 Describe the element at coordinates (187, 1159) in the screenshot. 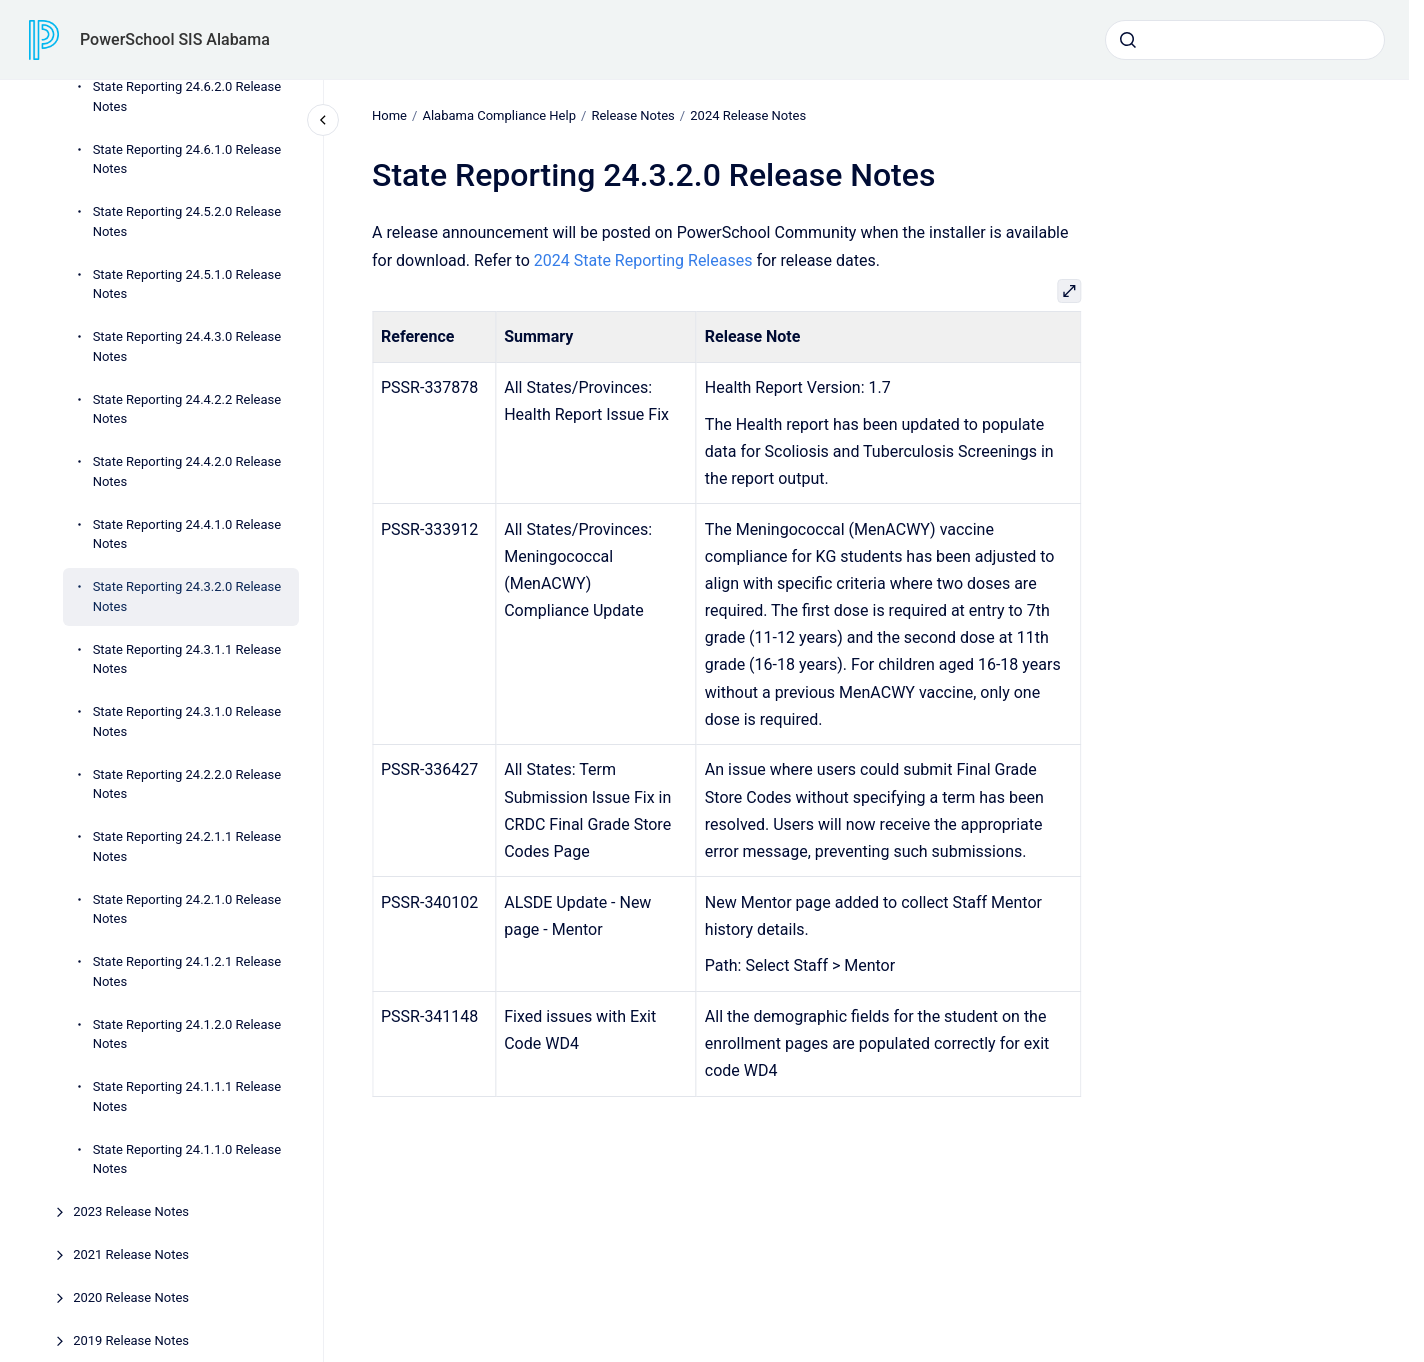

I see `State Reporting 24.1.1.0 Release Notes` at that location.